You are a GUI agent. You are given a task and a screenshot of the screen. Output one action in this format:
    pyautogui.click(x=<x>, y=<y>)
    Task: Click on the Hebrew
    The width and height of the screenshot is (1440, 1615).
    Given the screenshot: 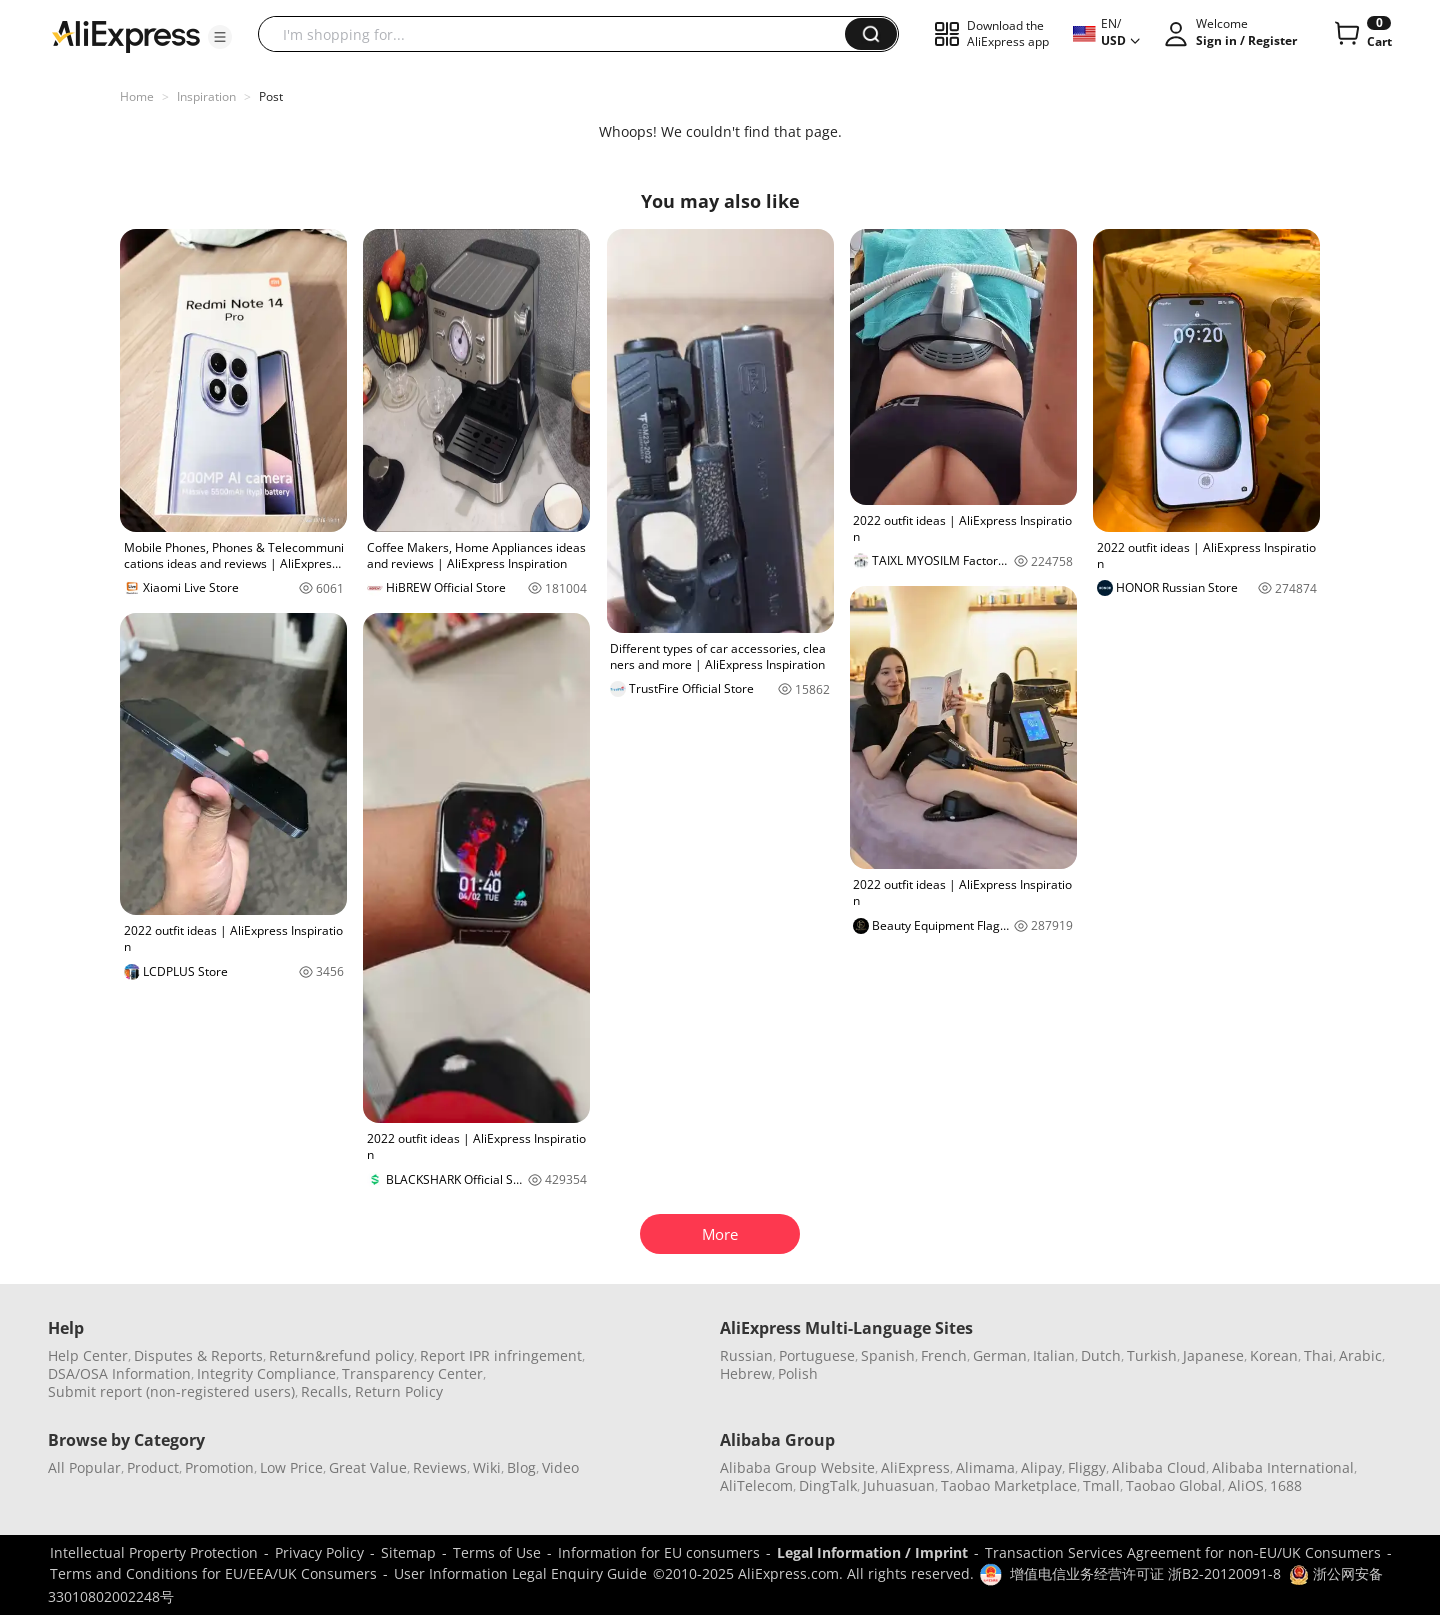 What is the action you would take?
    pyautogui.click(x=746, y=1373)
    